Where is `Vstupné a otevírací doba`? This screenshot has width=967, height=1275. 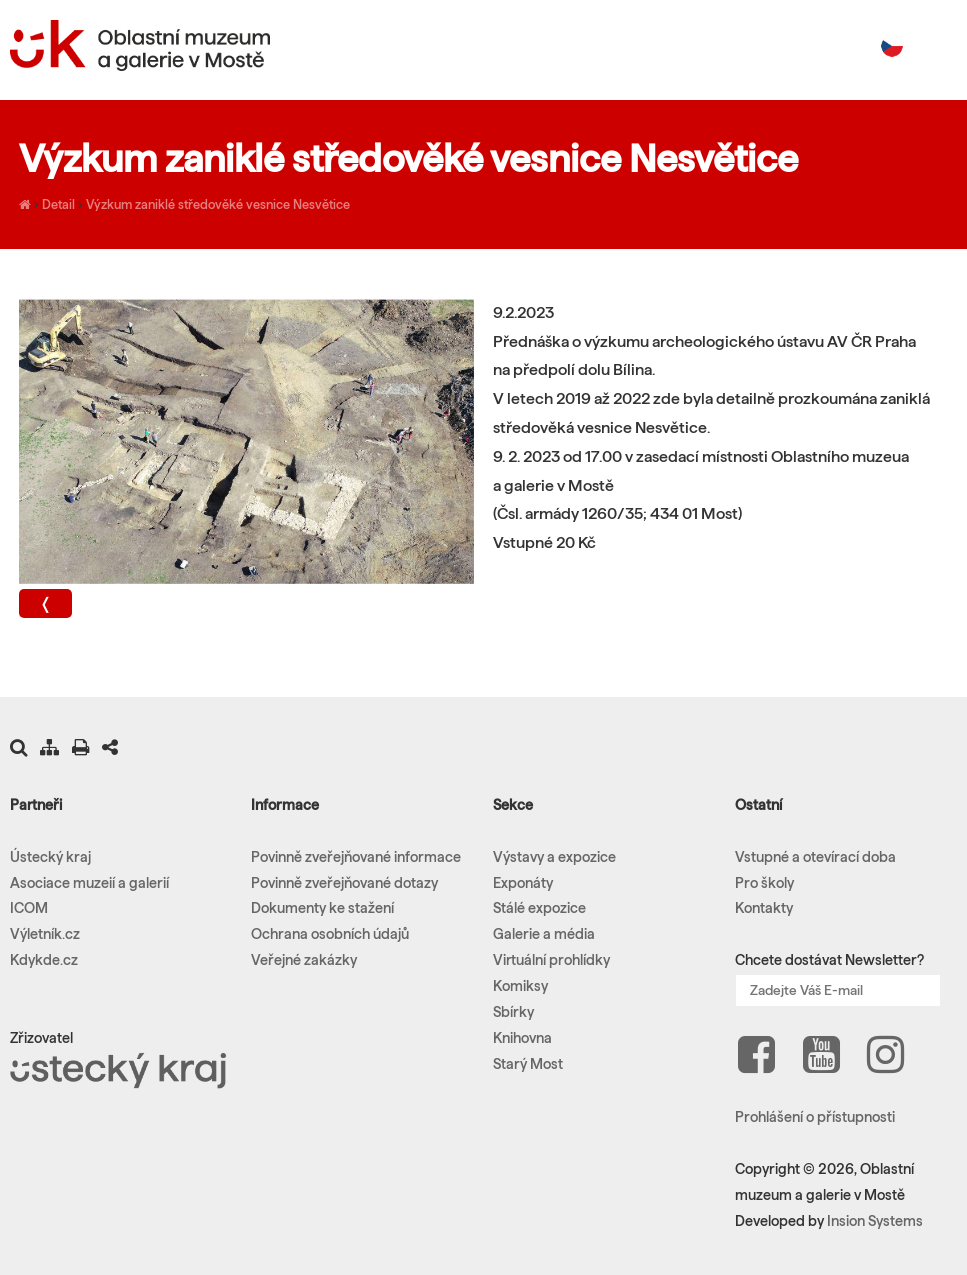
Vstupné a otevírací doba is located at coordinates (815, 857).